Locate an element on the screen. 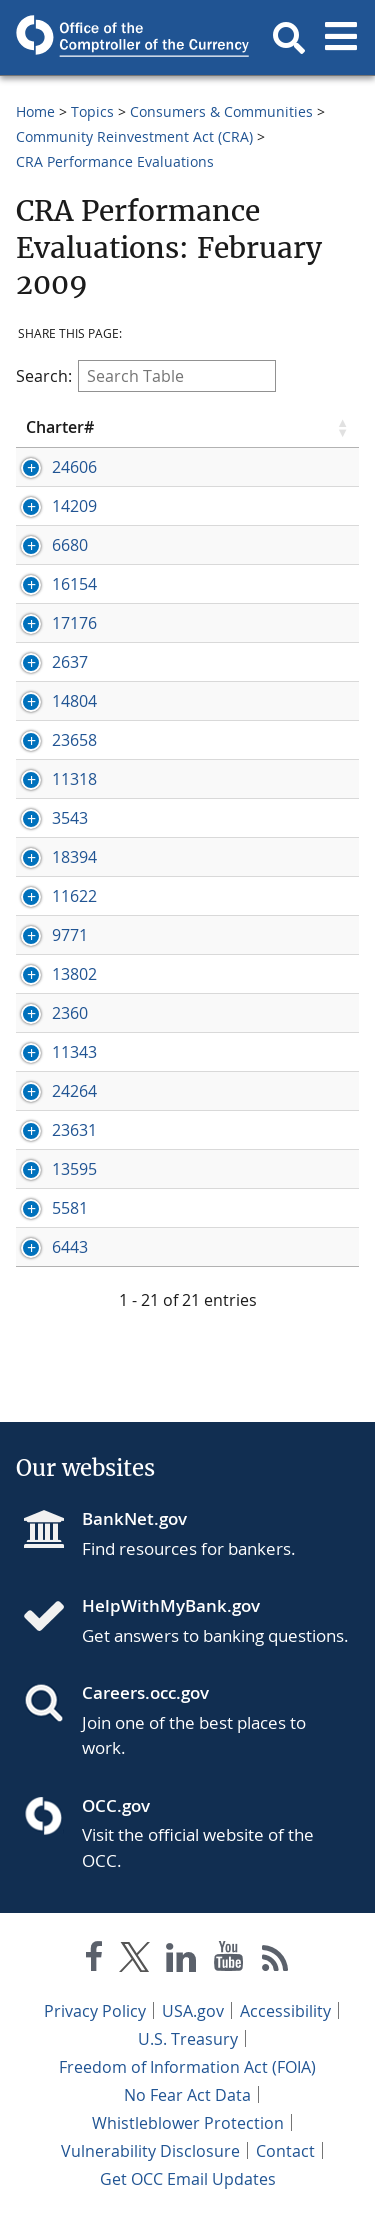 The image size is (375, 2221). 11343 is located at coordinates (74, 1052).